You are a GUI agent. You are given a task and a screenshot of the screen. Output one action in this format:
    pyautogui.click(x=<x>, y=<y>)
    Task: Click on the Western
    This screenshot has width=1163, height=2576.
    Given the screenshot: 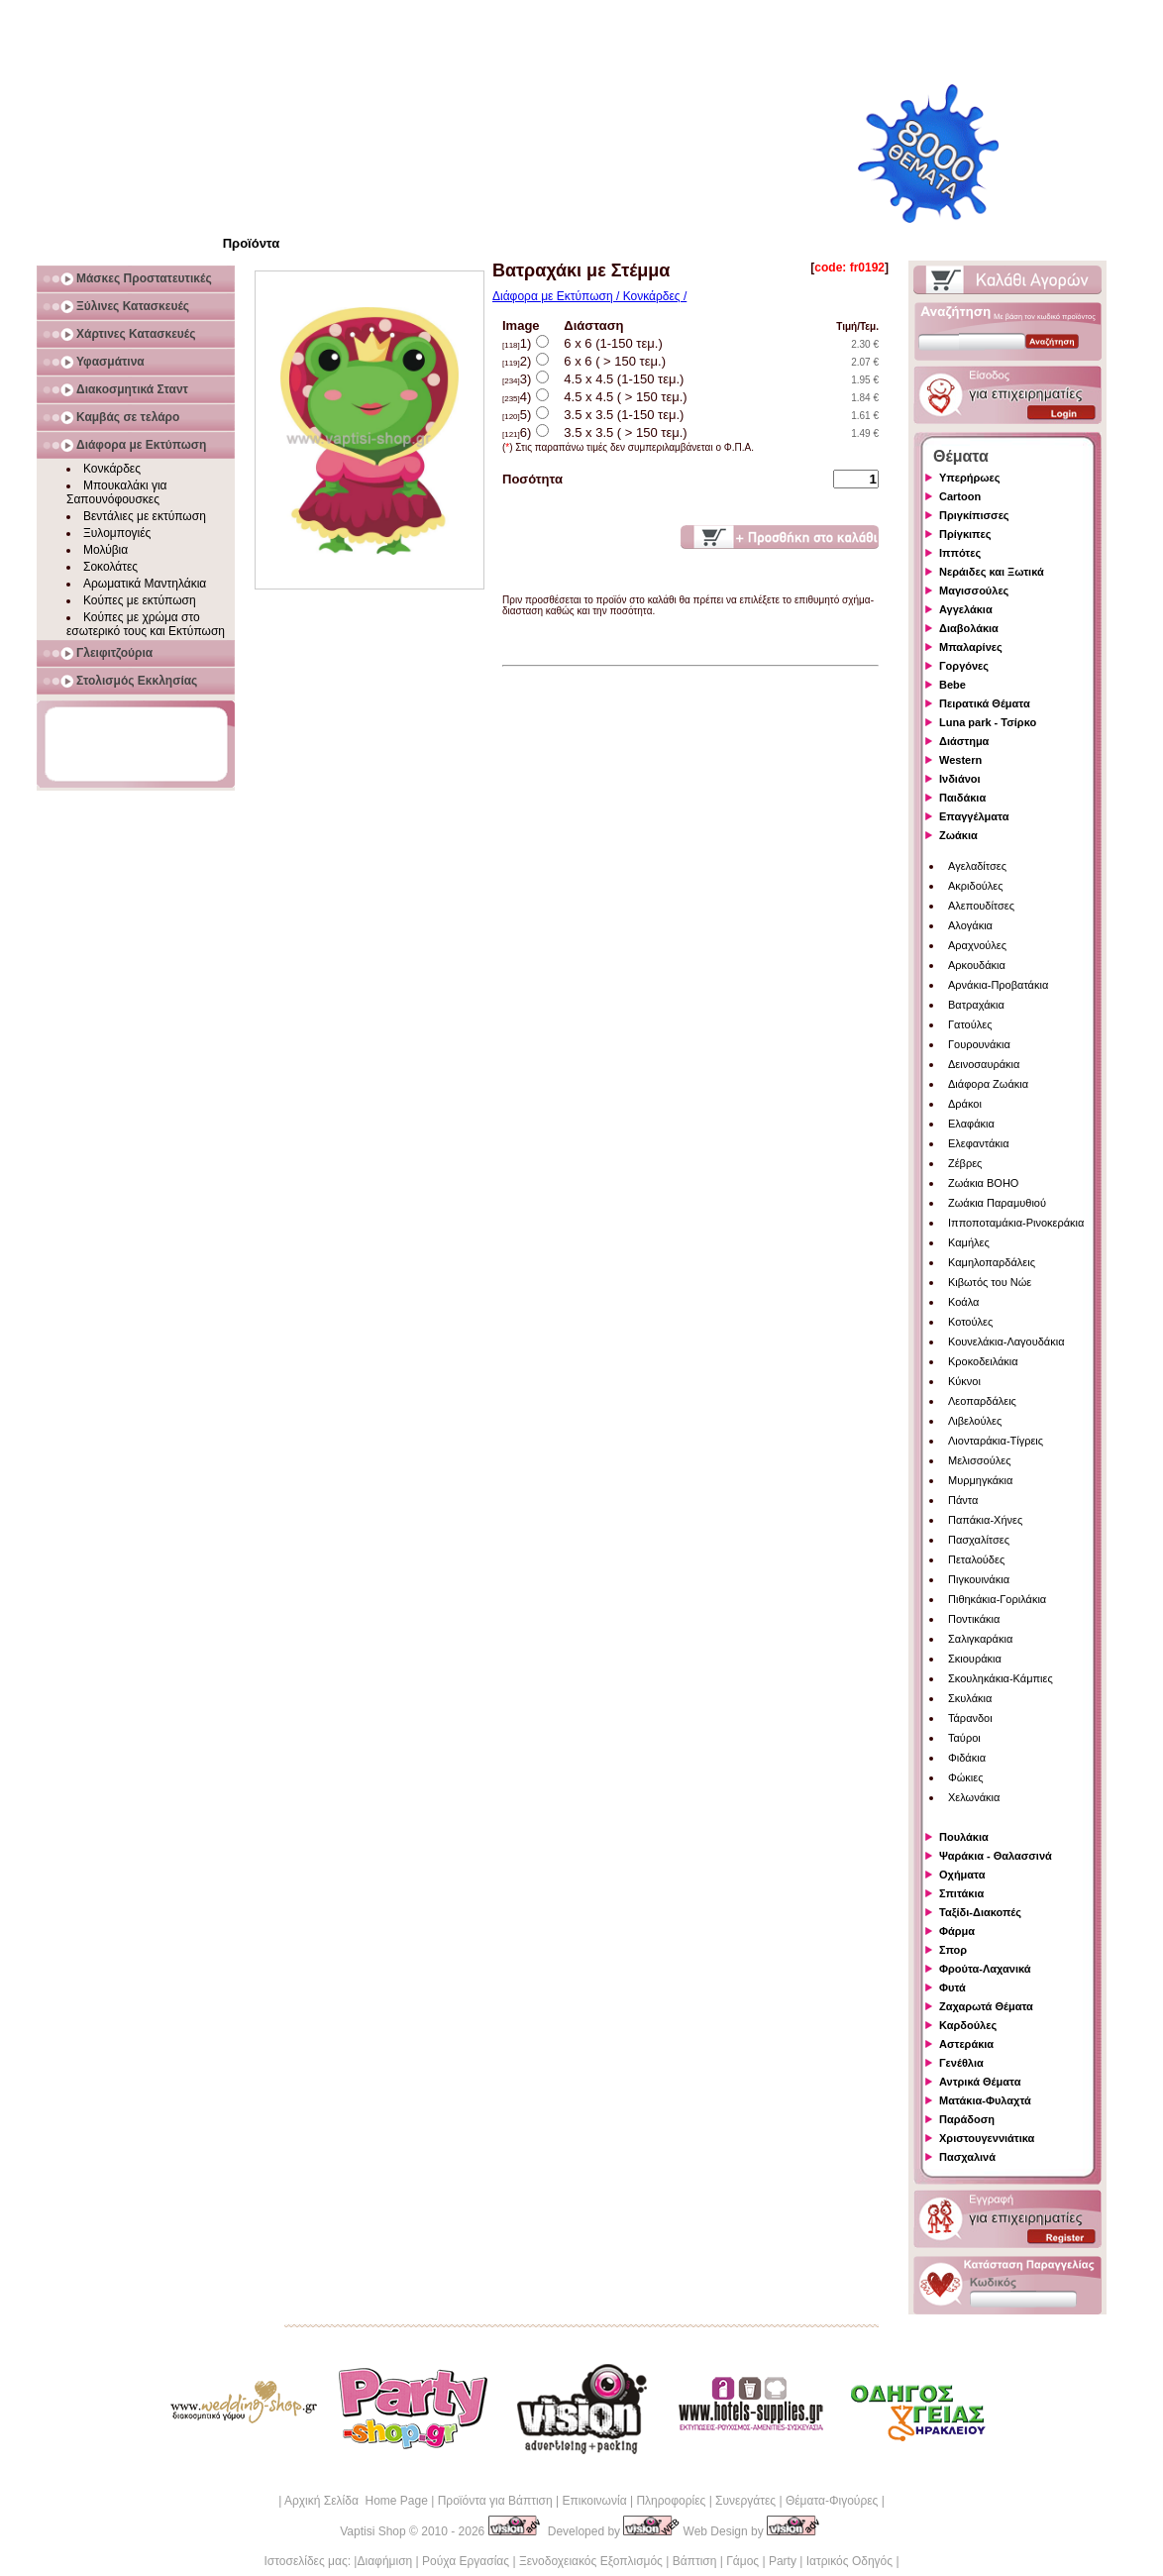 What is the action you would take?
    pyautogui.click(x=960, y=760)
    